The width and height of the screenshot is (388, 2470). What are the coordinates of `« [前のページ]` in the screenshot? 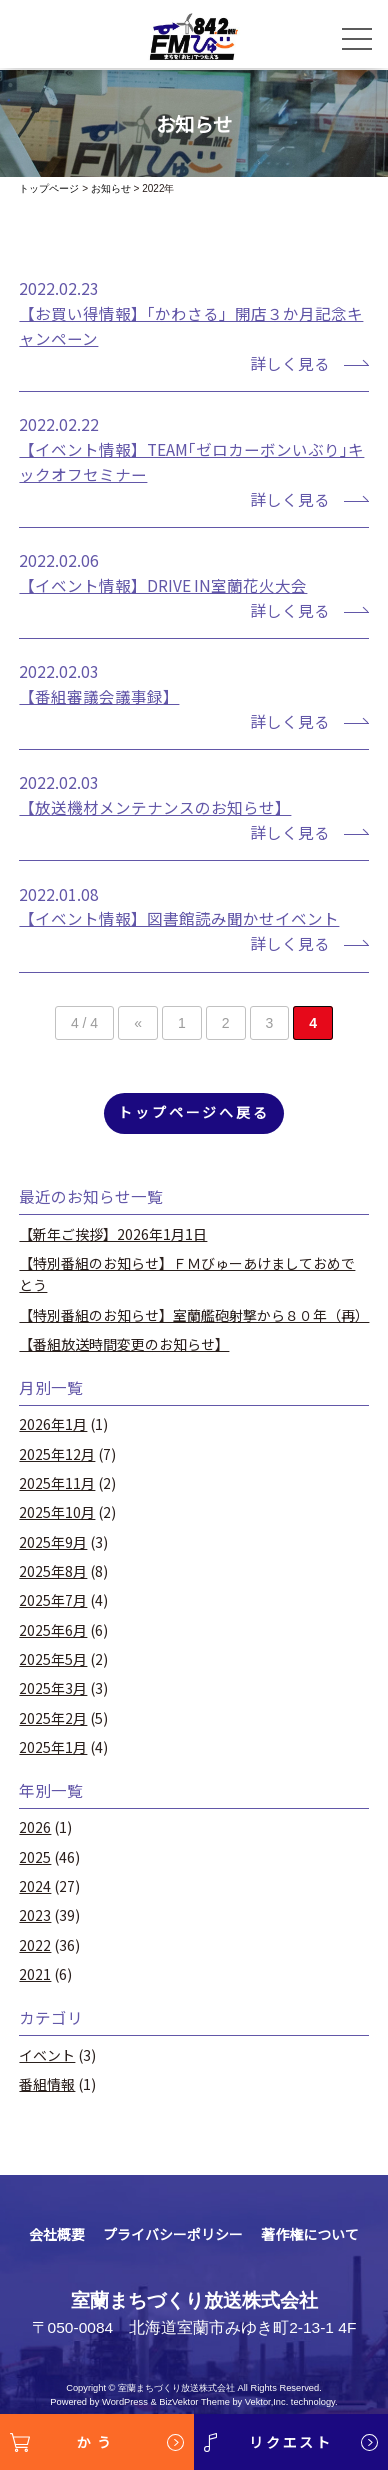 It's located at (138, 1023).